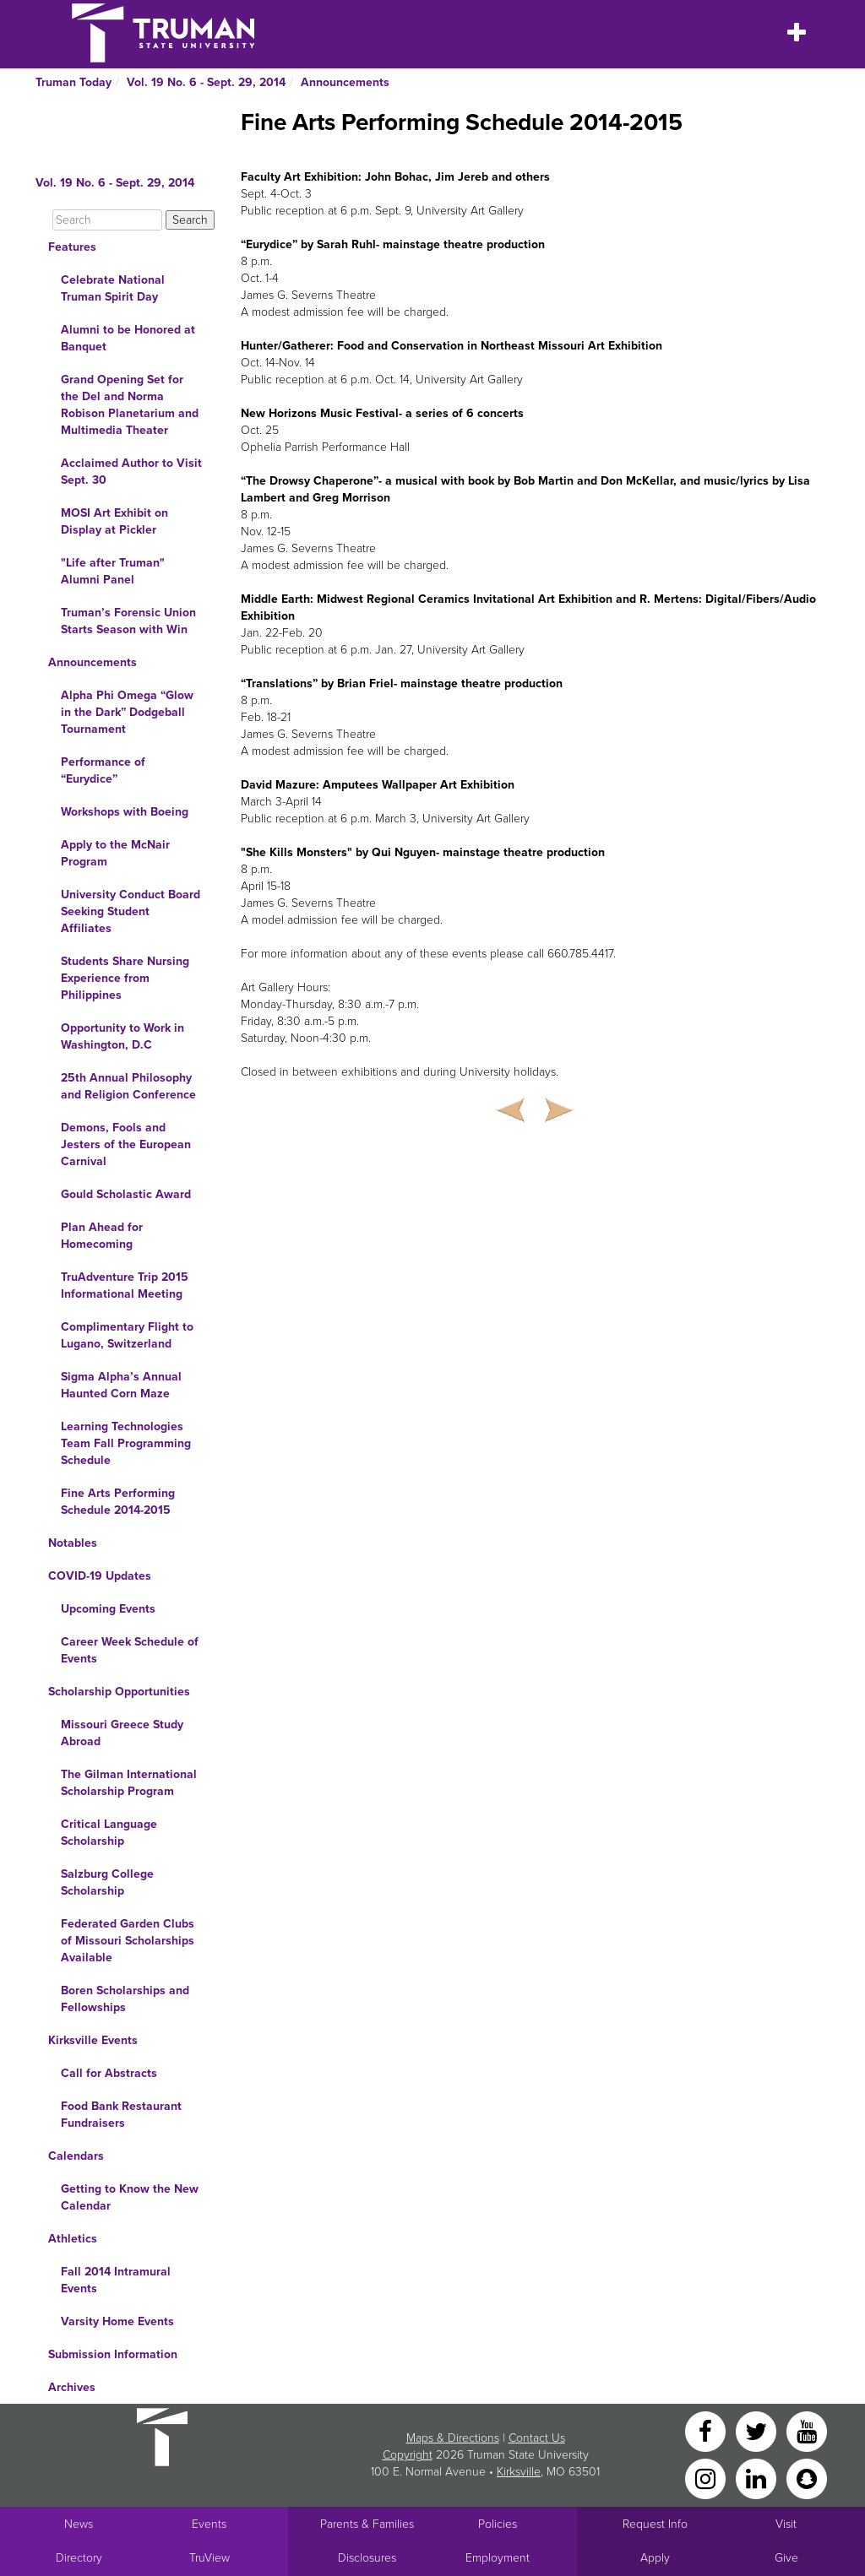  I want to click on Contact Us [Sitewide Contact Us link], so click(537, 2438).